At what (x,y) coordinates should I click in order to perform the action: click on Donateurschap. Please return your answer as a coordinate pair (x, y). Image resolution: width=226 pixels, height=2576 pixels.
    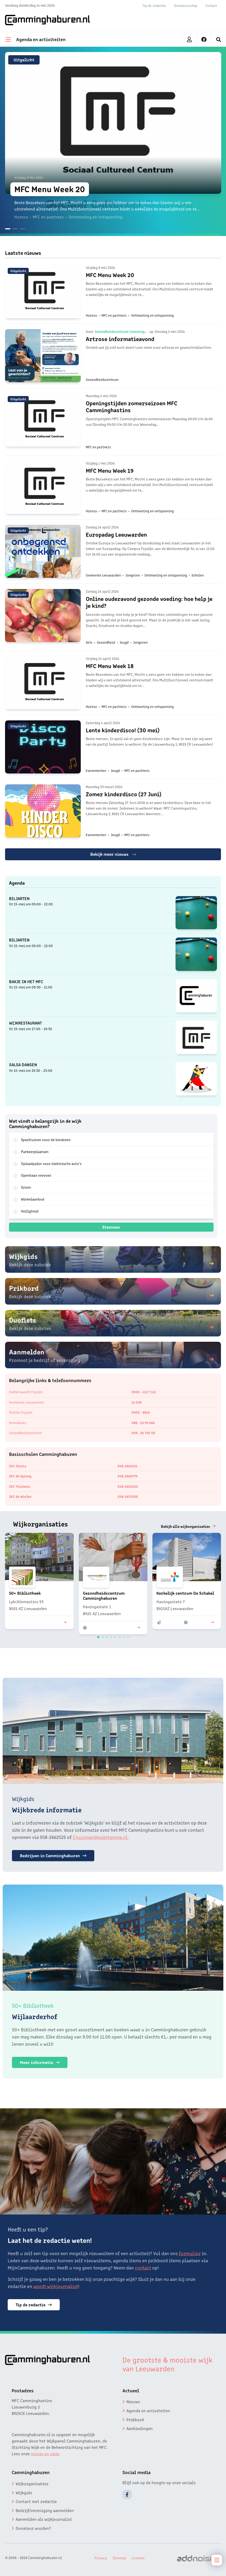
    Looking at the image, I should click on (185, 5).